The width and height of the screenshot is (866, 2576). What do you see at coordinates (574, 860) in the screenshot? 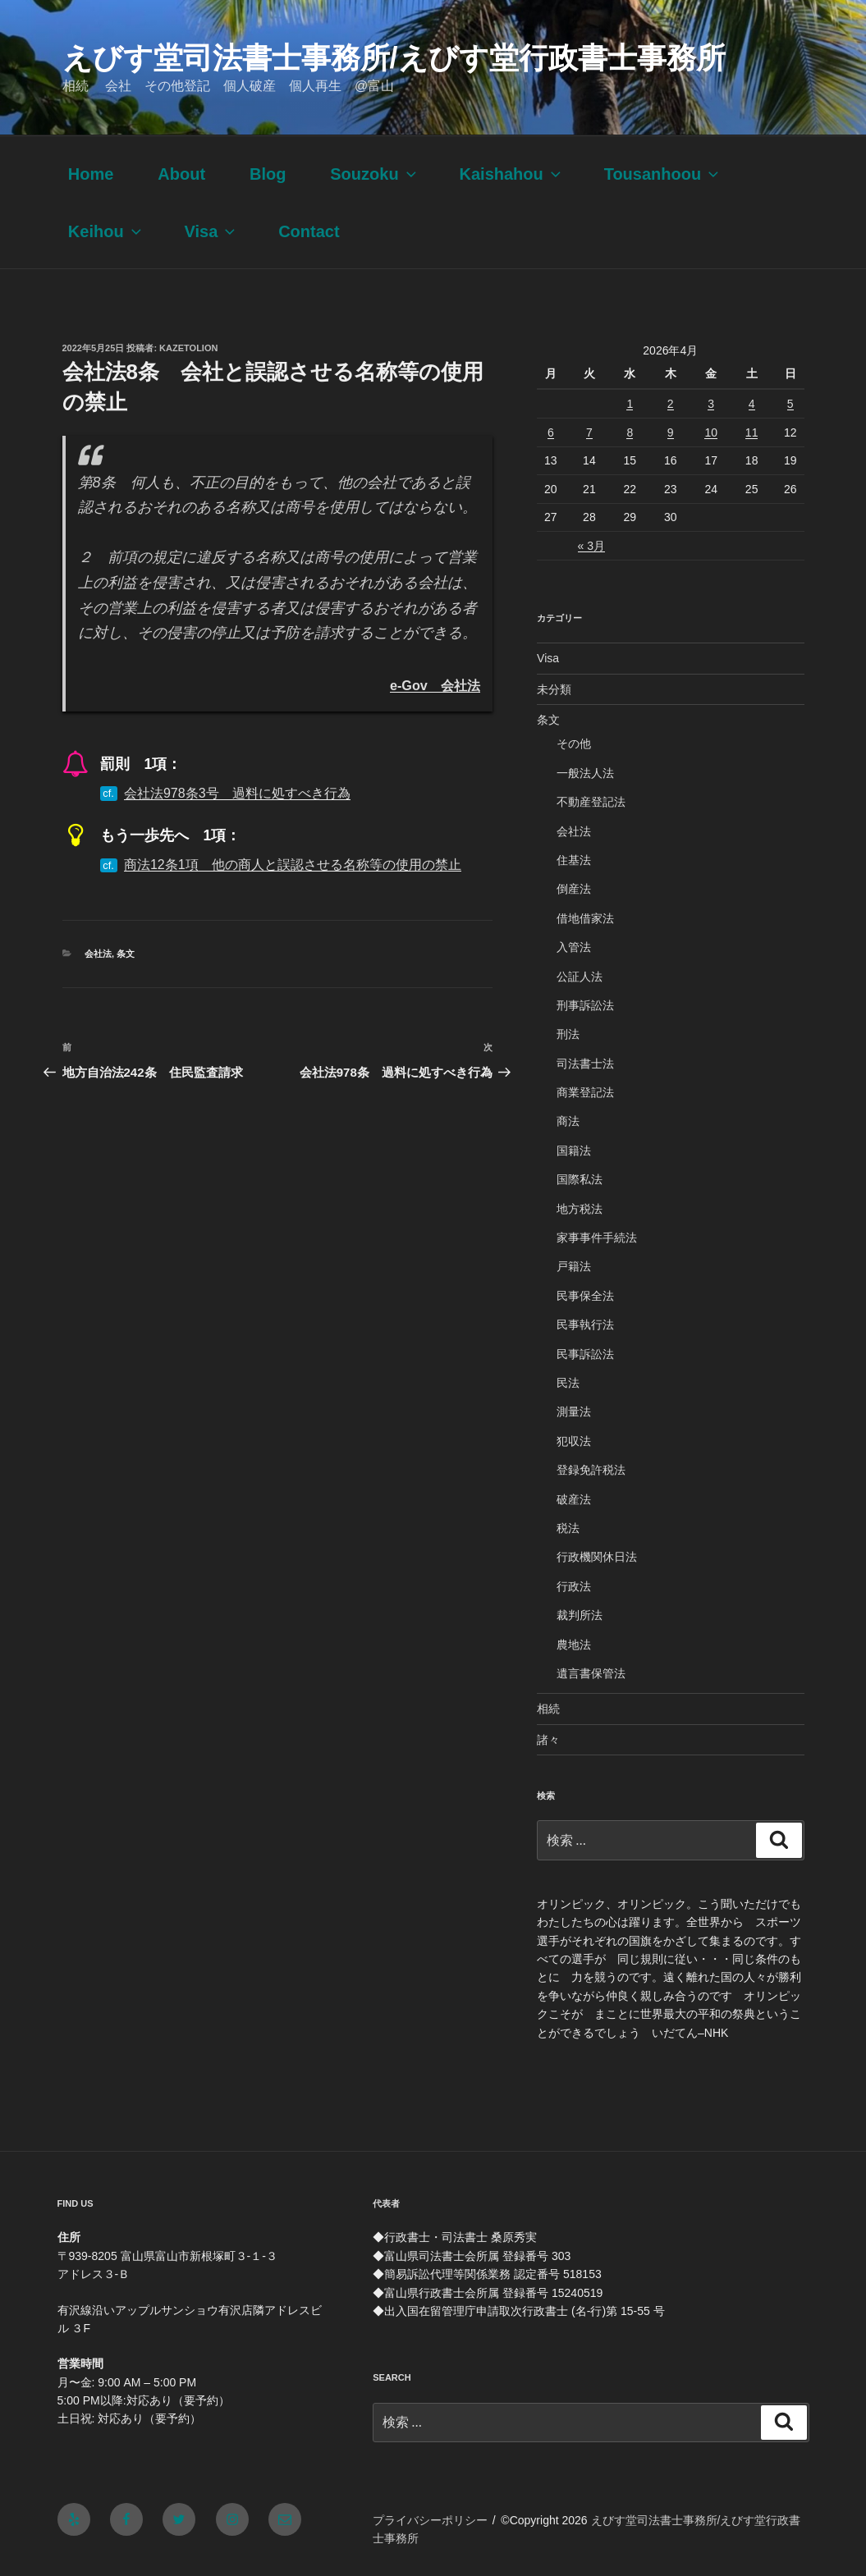
I see `住基法` at bounding box center [574, 860].